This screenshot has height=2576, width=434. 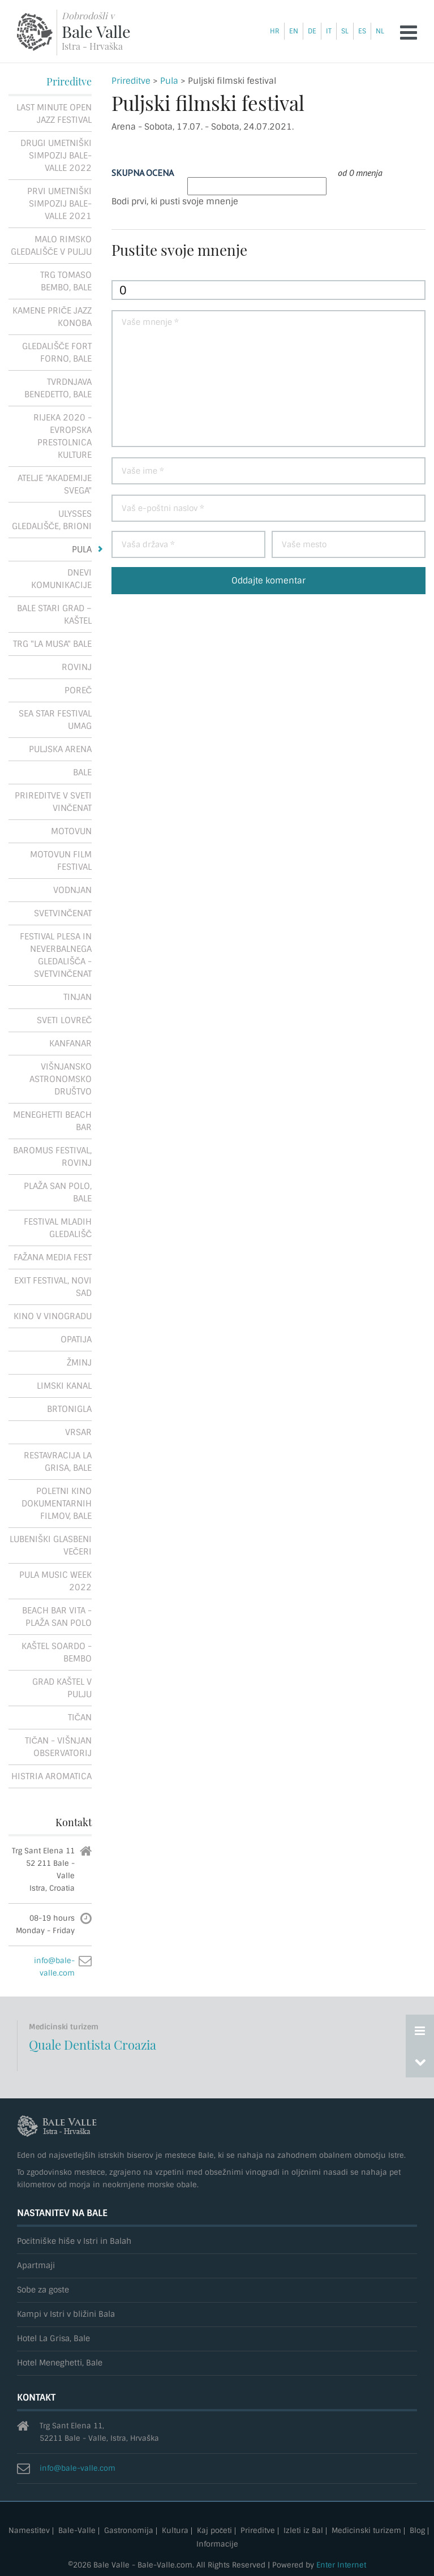 I want to click on Hotel Meneghetti, Bale, so click(x=59, y=2363).